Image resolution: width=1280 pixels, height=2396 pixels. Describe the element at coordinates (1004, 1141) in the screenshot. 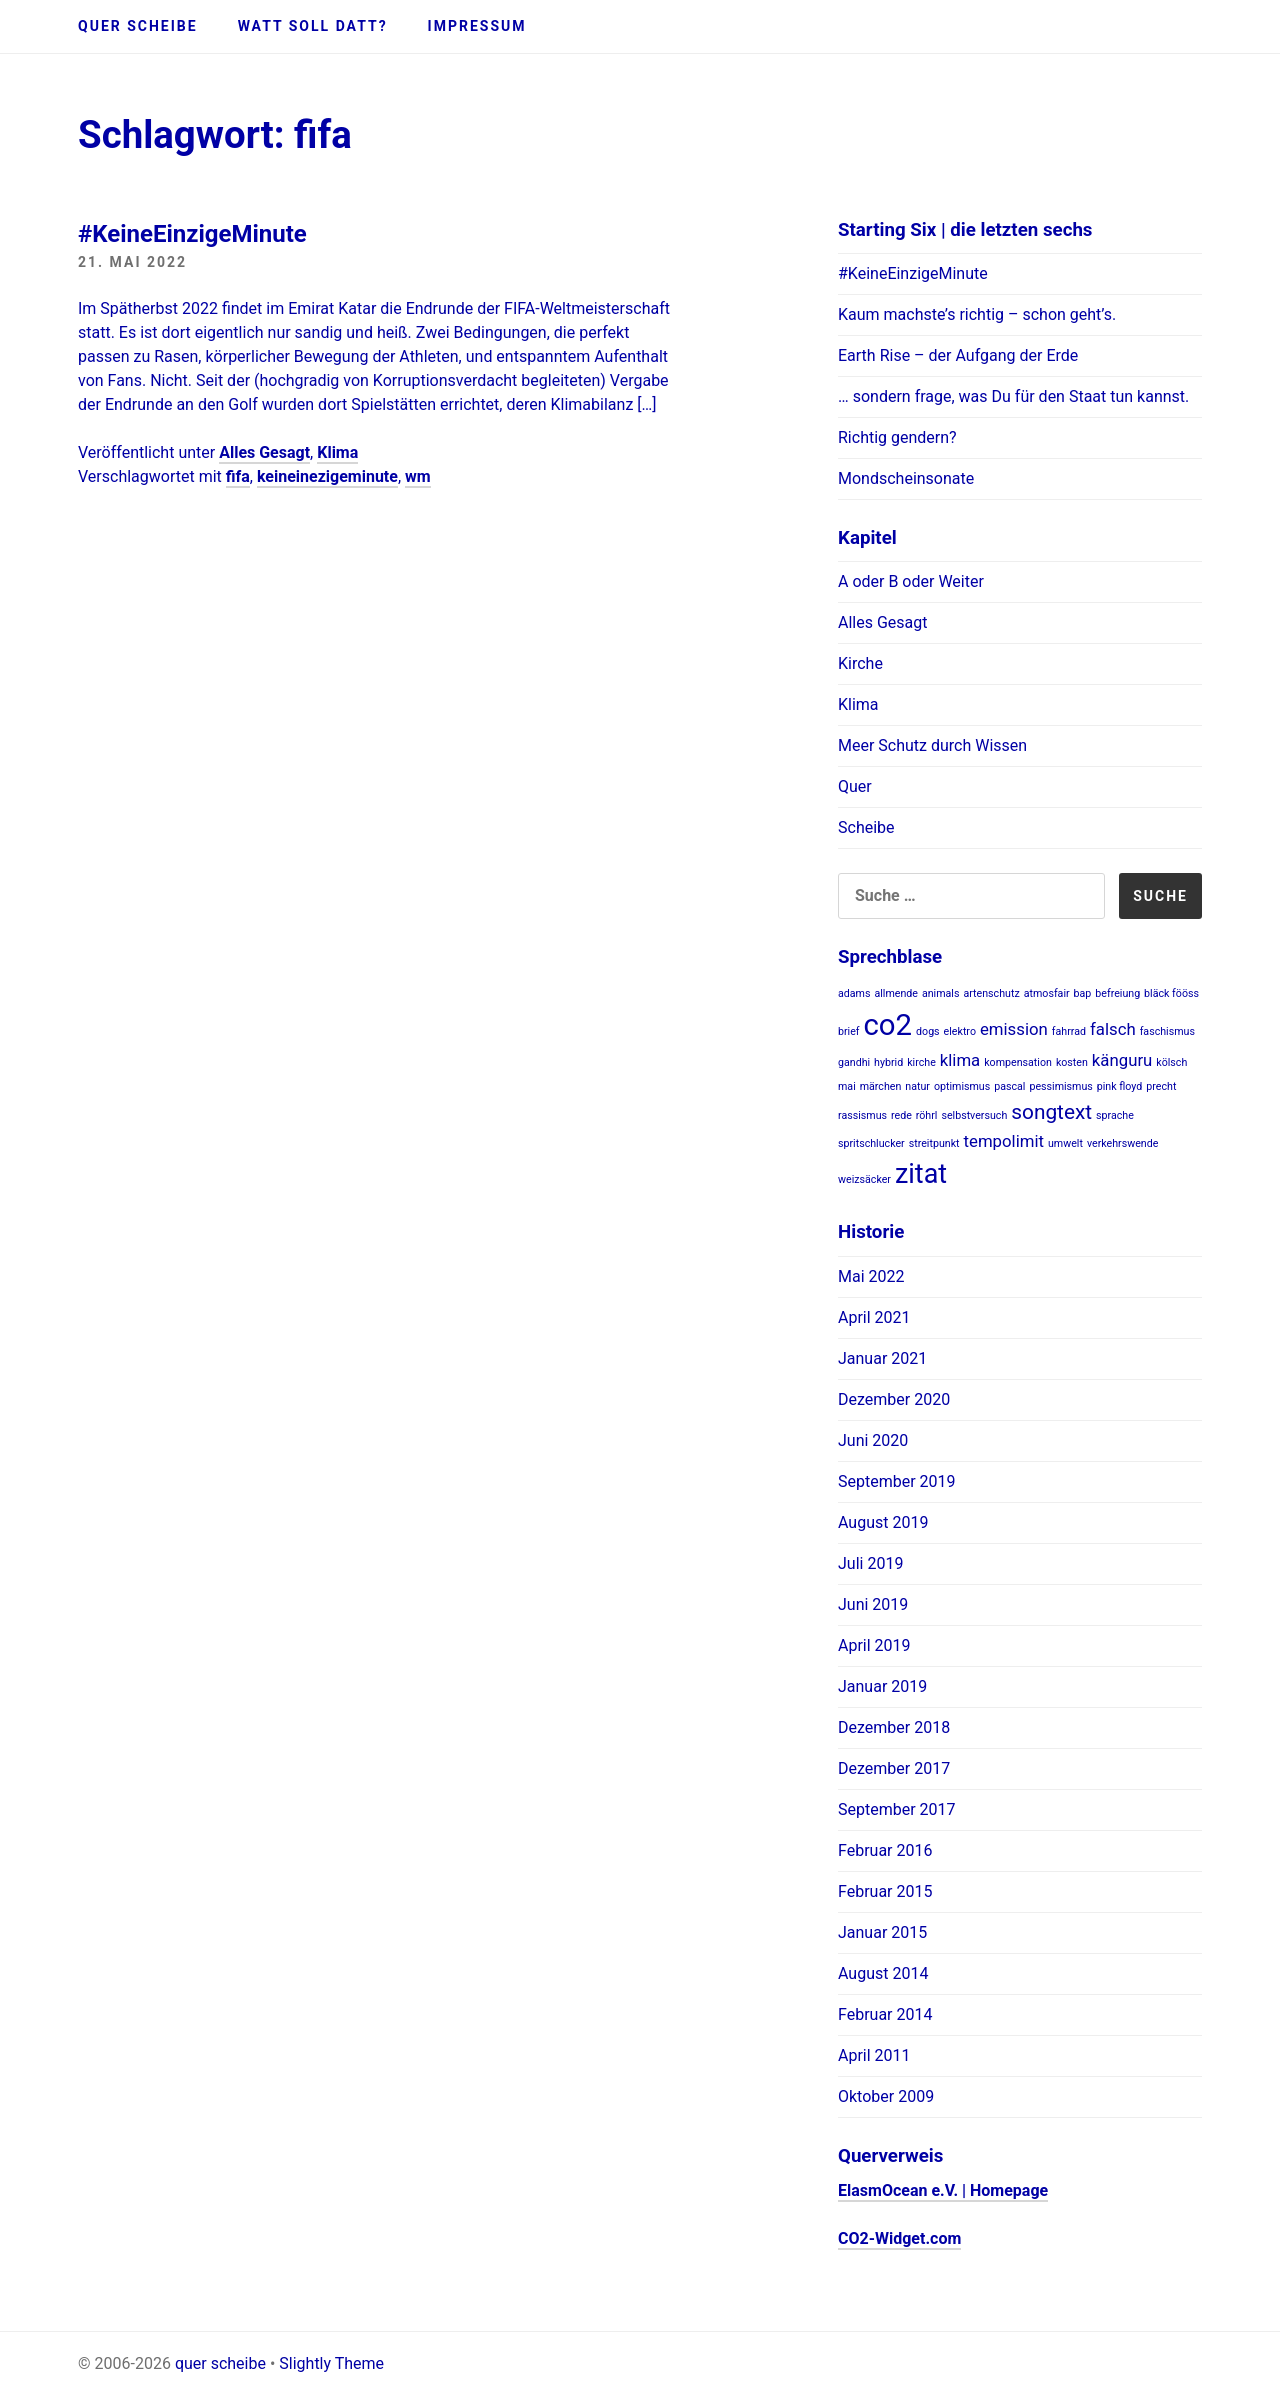

I see `tempolimit [tempolimit (2 Einträge)]` at that location.